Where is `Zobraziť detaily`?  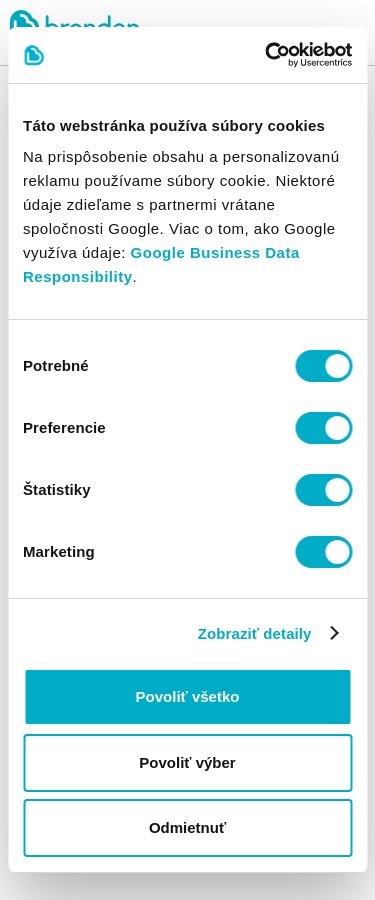 Zobraziť detaily is located at coordinates (255, 633).